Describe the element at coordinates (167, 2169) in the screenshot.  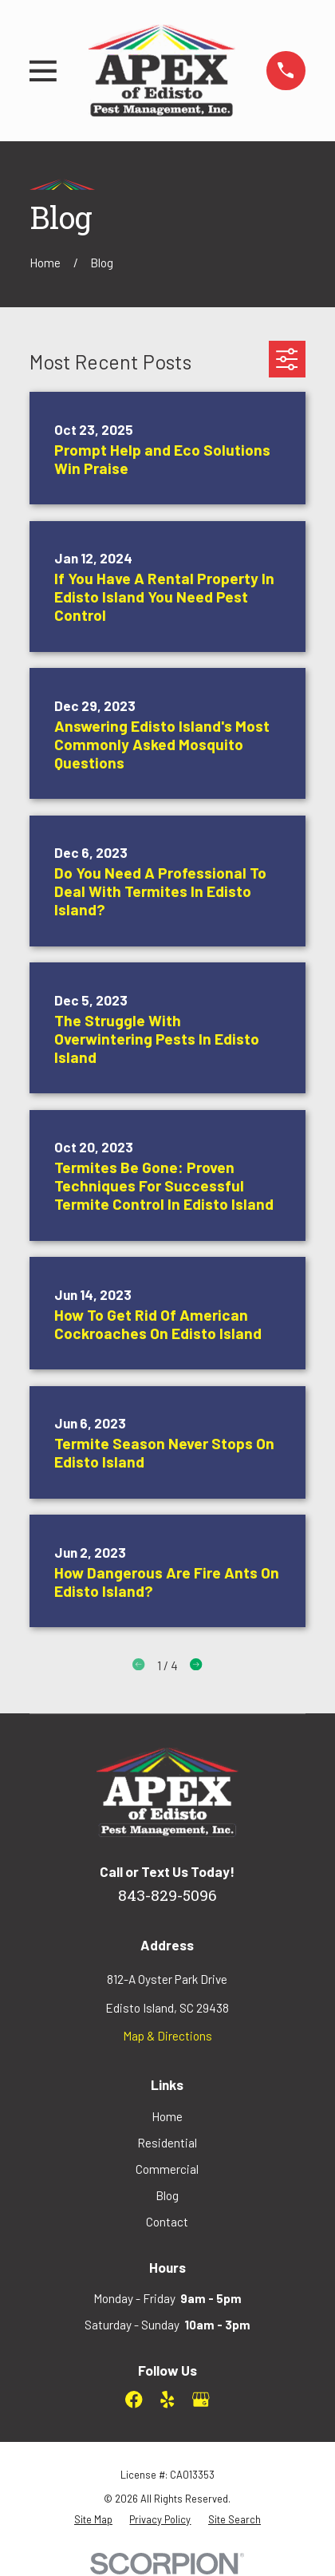
I see `Commercial` at that location.